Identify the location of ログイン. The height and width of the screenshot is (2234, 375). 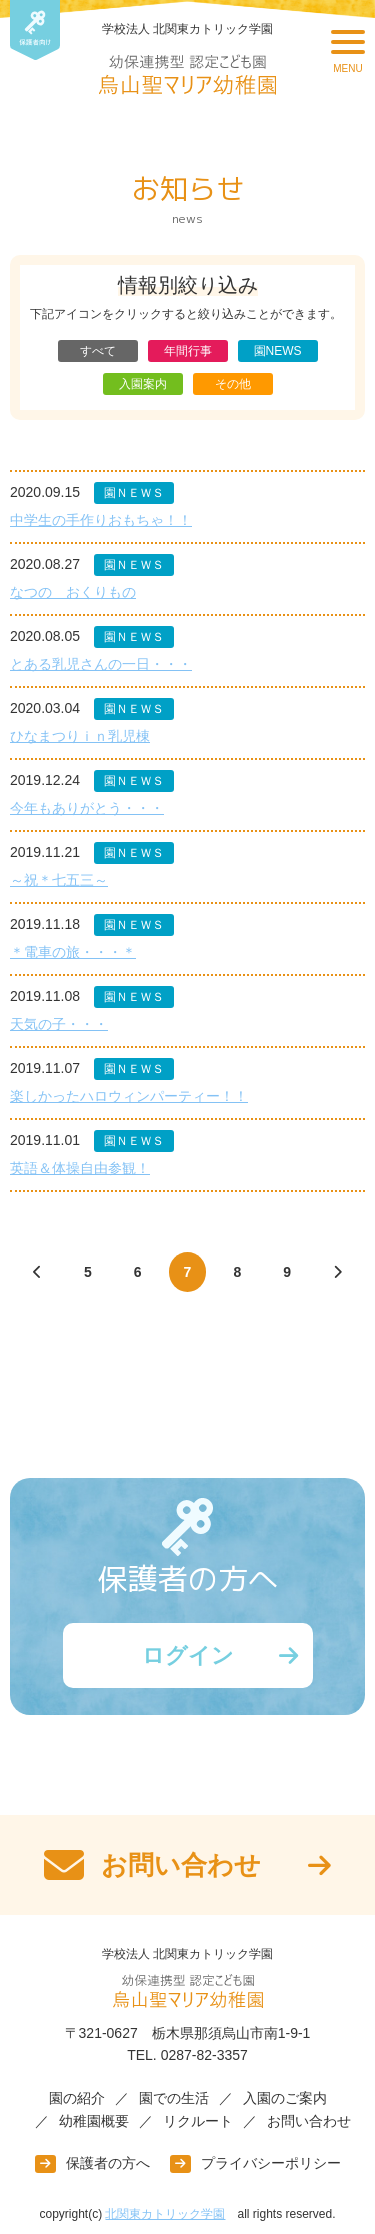
(188, 1655).